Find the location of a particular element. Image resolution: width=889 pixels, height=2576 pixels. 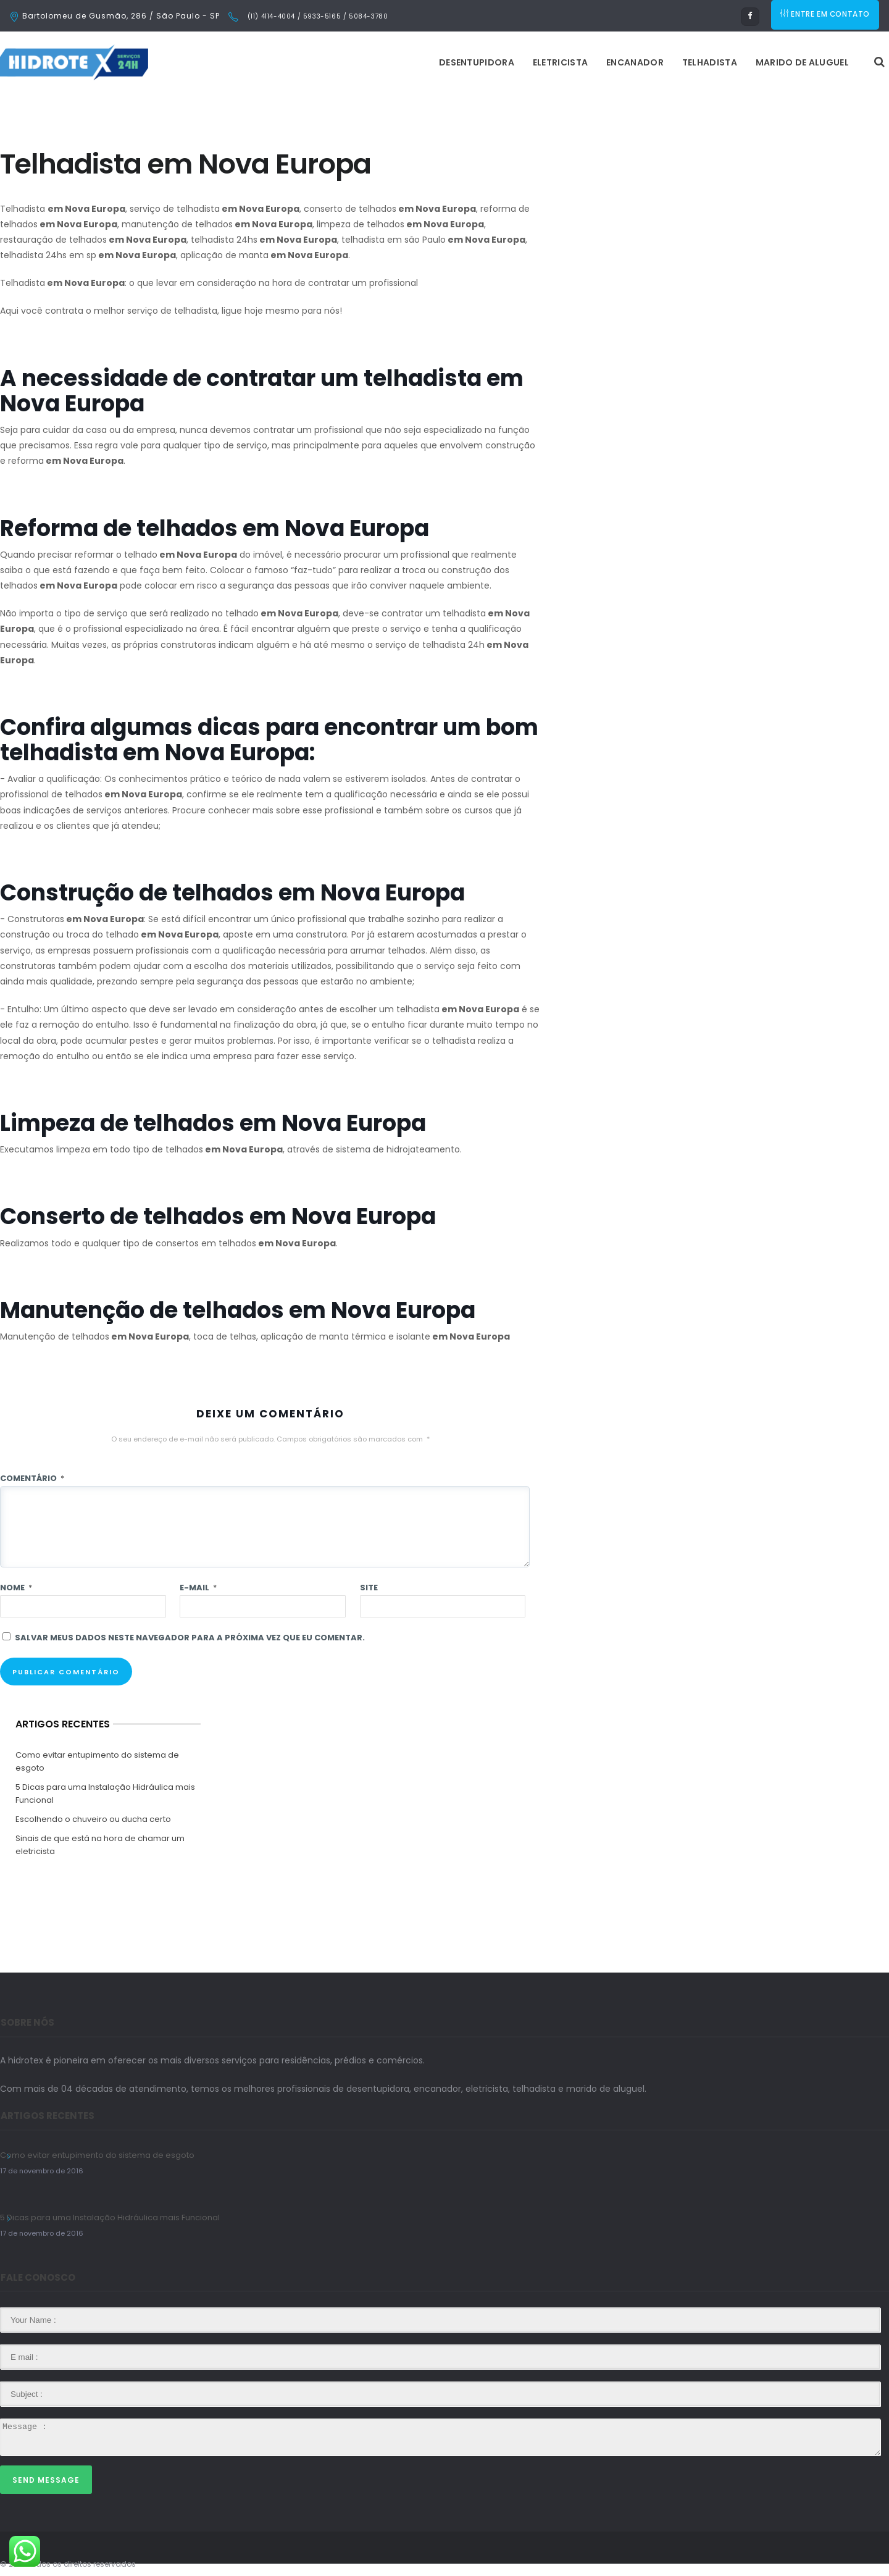

E-mail is located at coordinates (198, 1587).